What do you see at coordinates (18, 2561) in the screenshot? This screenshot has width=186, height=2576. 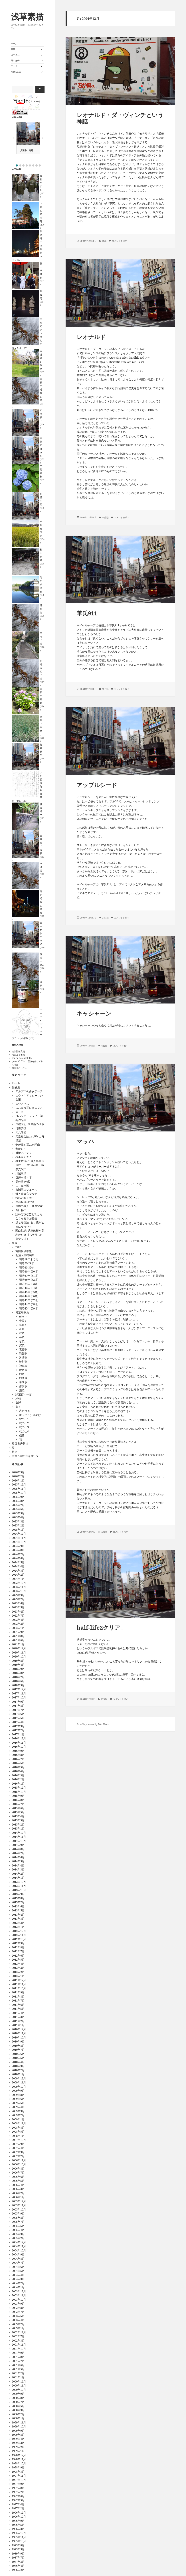 I see `1987年3月` at bounding box center [18, 2561].